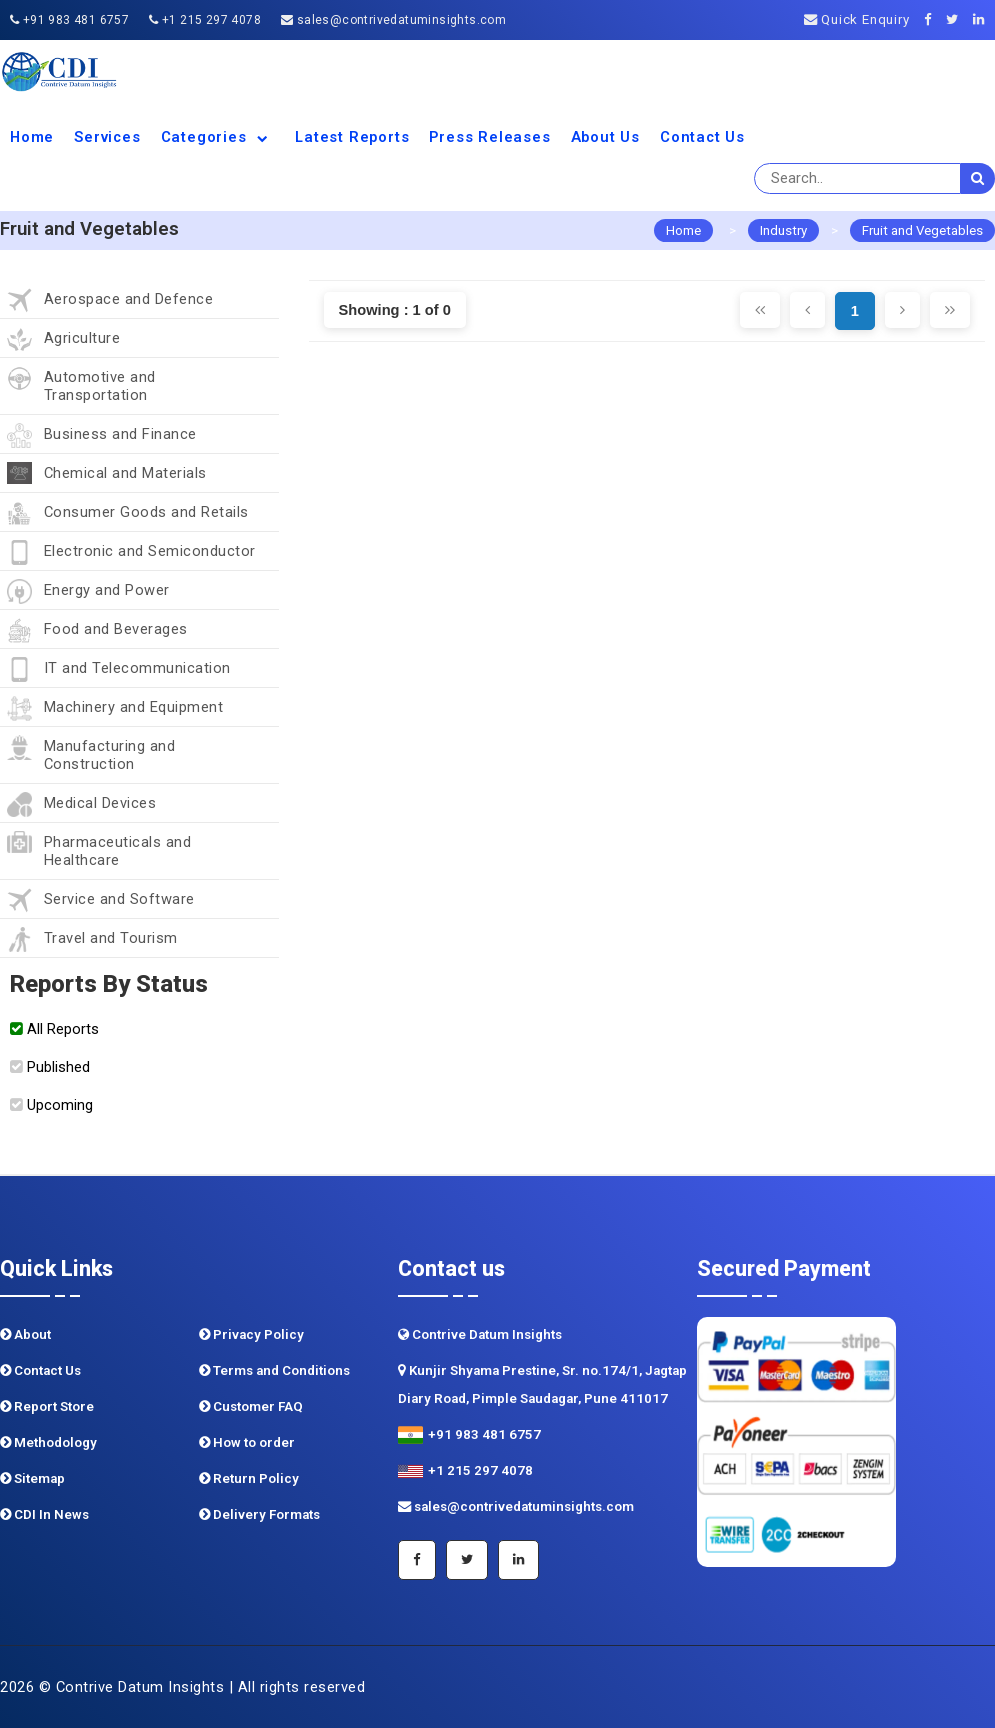 The width and height of the screenshot is (995, 1728). I want to click on CDI In News, so click(44, 1514).